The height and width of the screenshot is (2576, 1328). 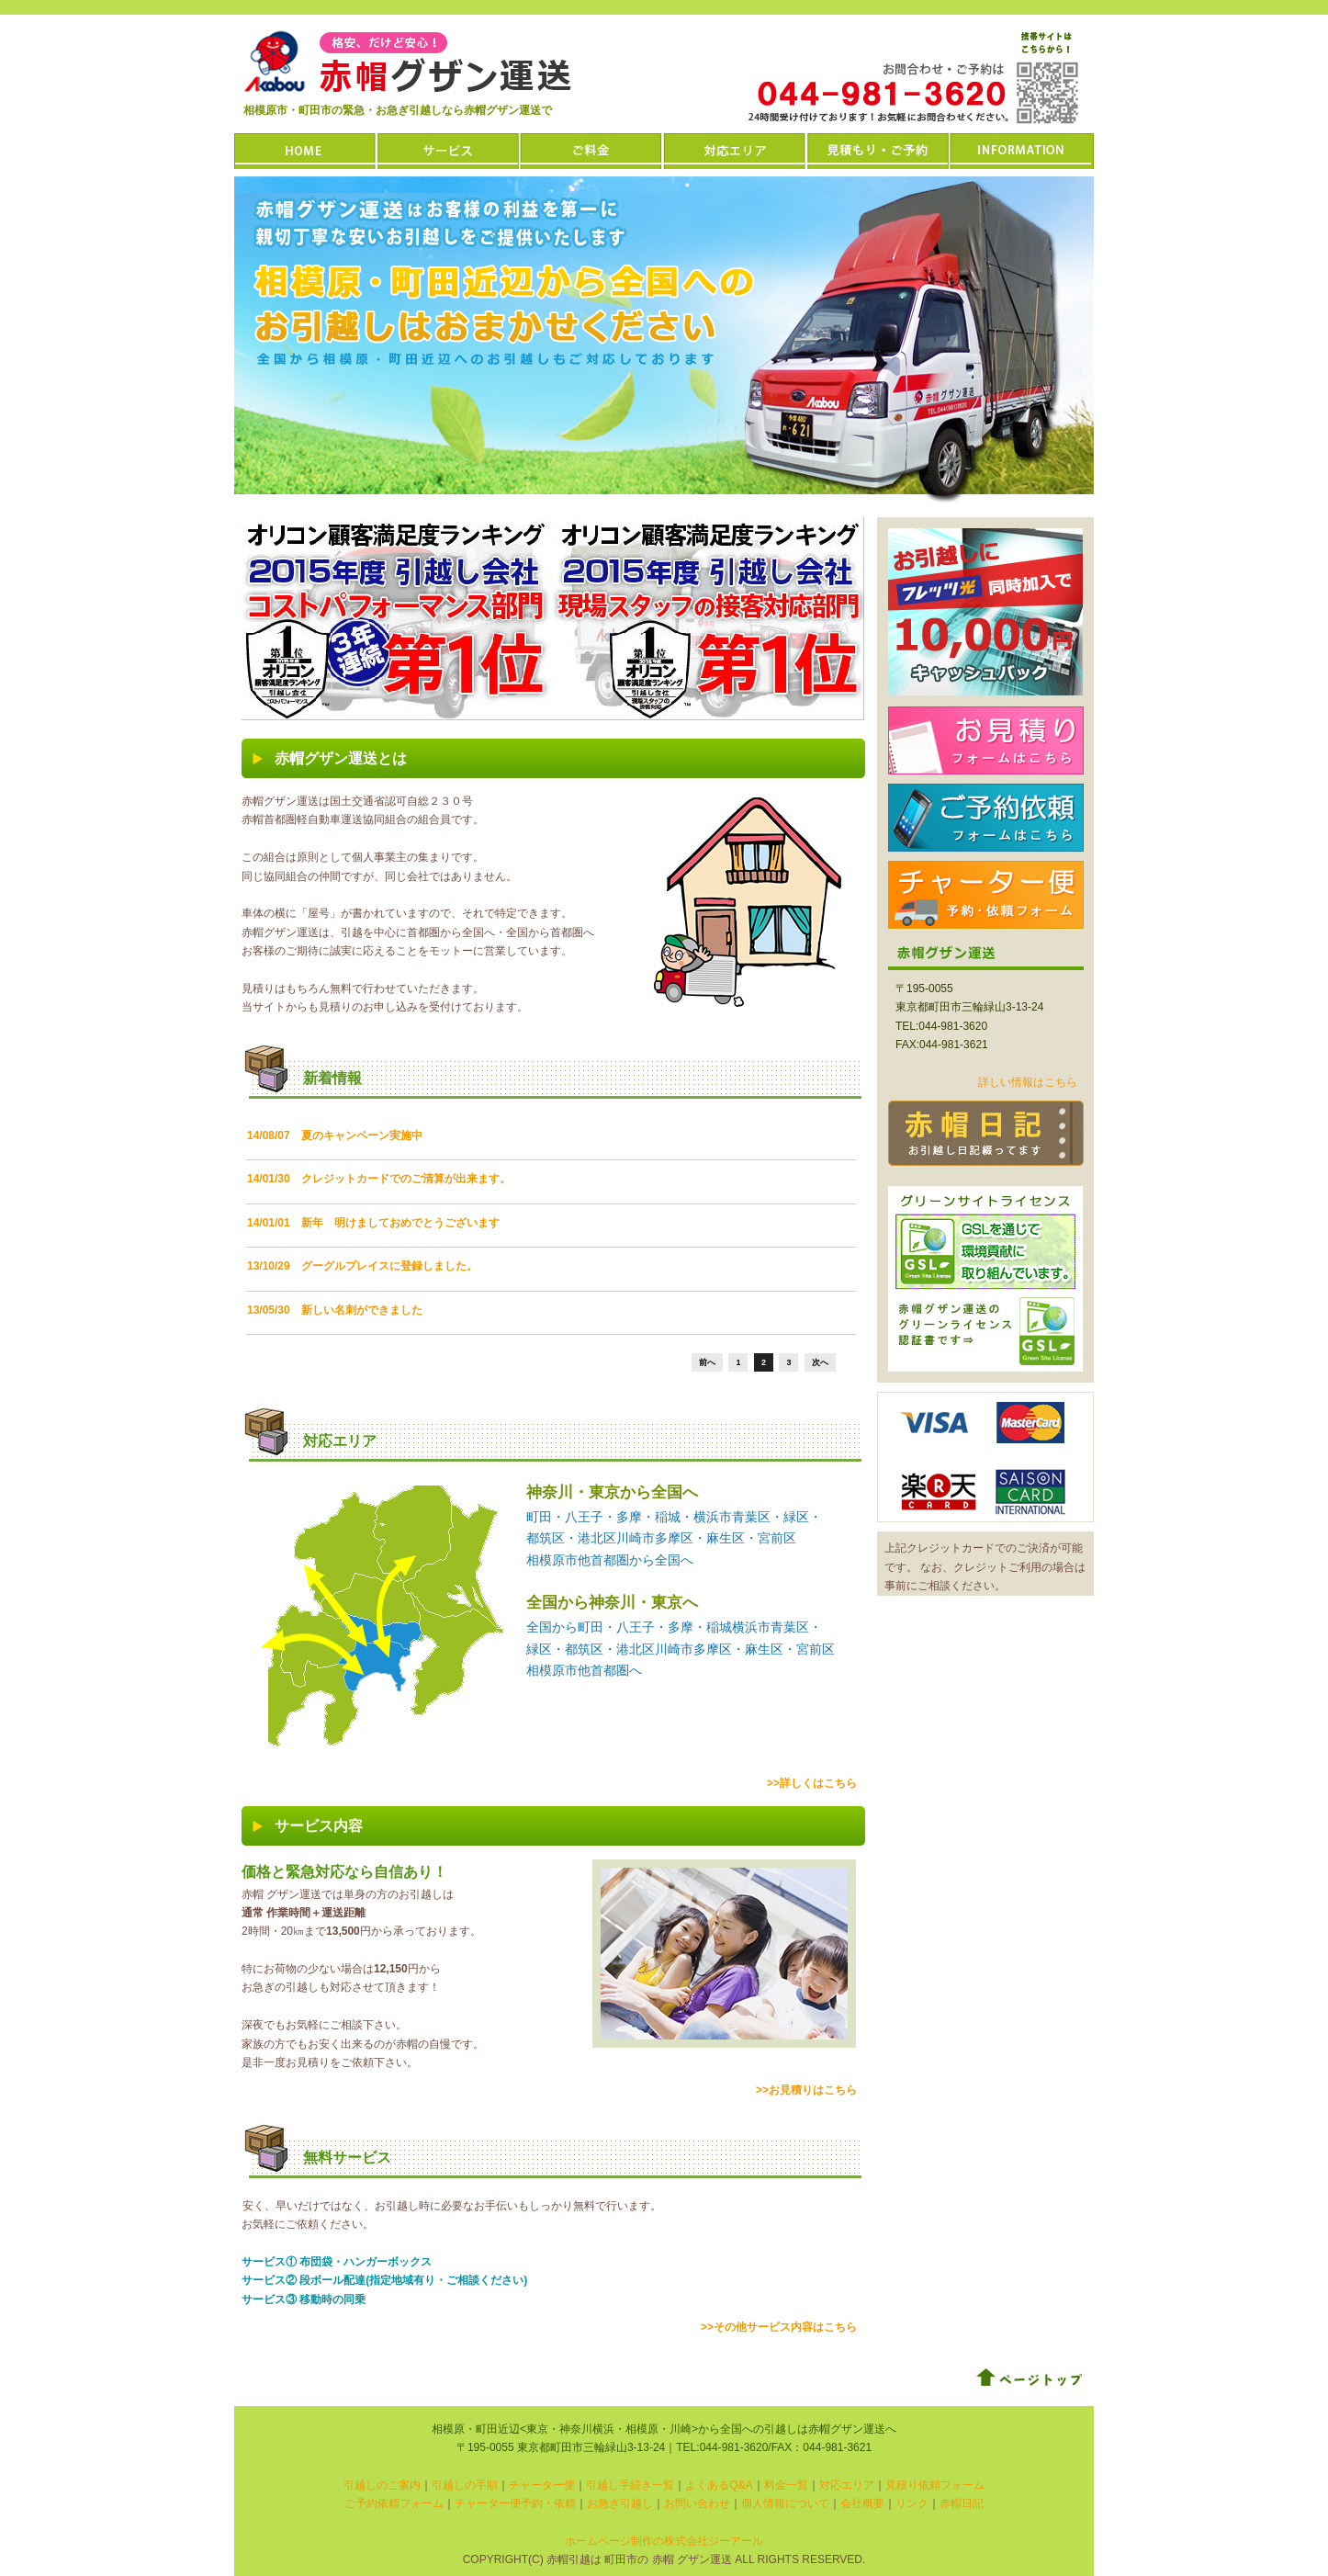 I want to click on チャーター便予約・依頼, so click(x=515, y=2503).